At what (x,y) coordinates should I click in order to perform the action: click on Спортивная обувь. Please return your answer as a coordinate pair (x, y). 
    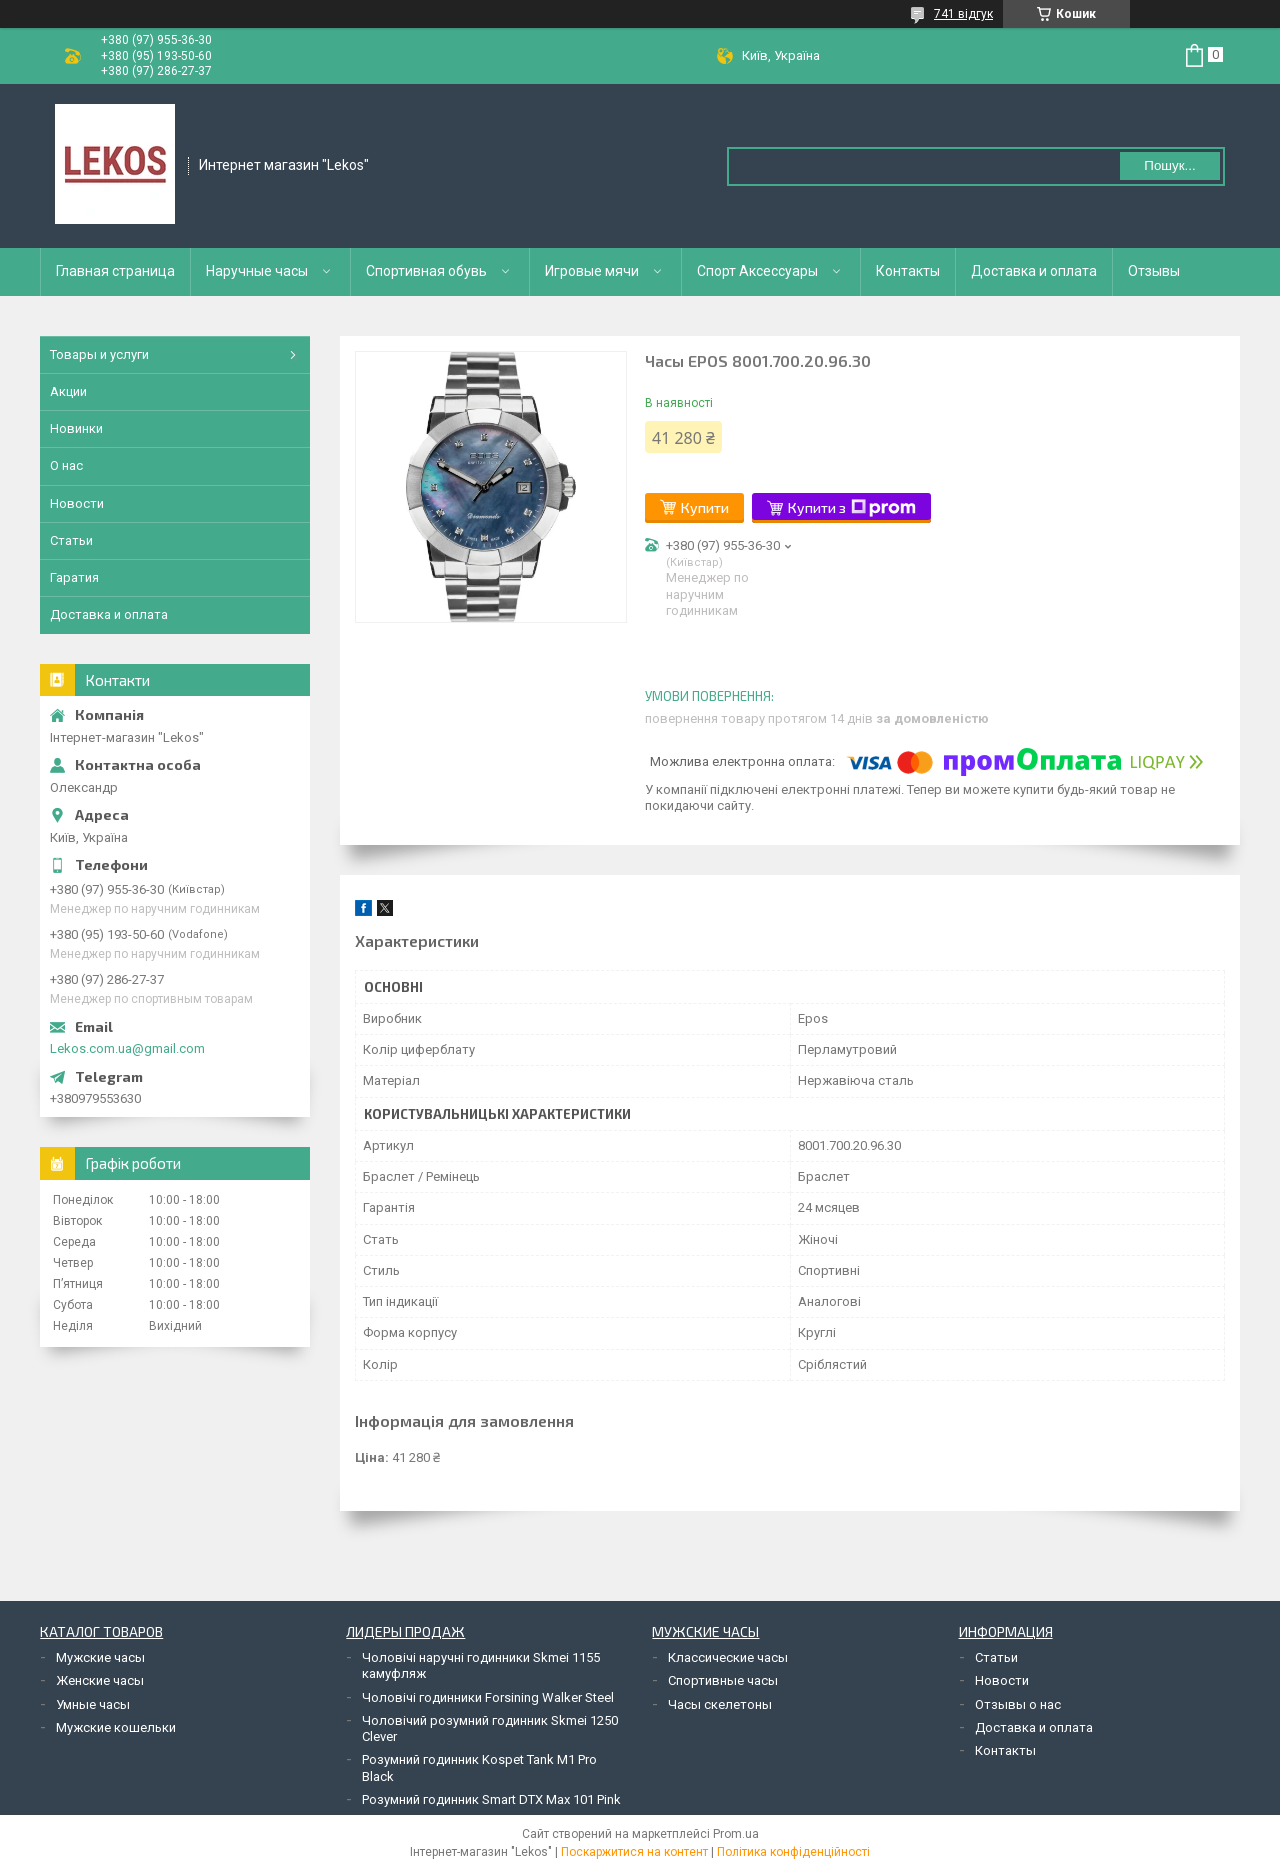
    Looking at the image, I should click on (426, 271).